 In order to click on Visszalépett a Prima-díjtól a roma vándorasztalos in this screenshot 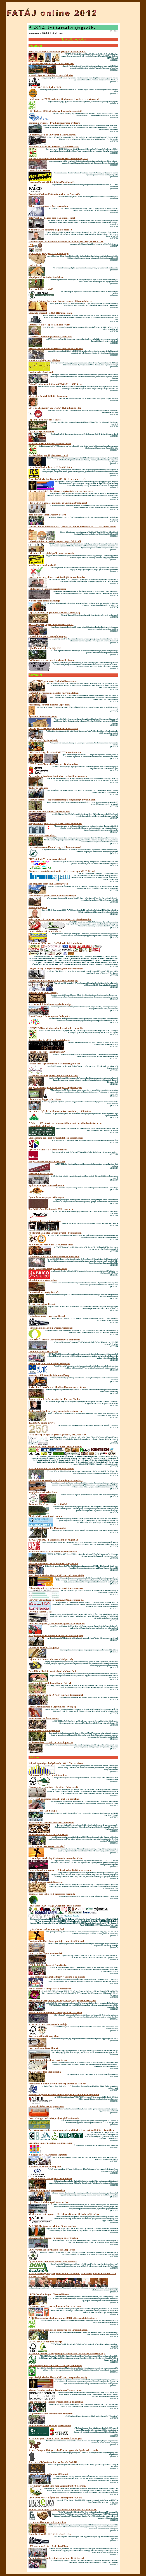, I will do `click(53, 728)`.